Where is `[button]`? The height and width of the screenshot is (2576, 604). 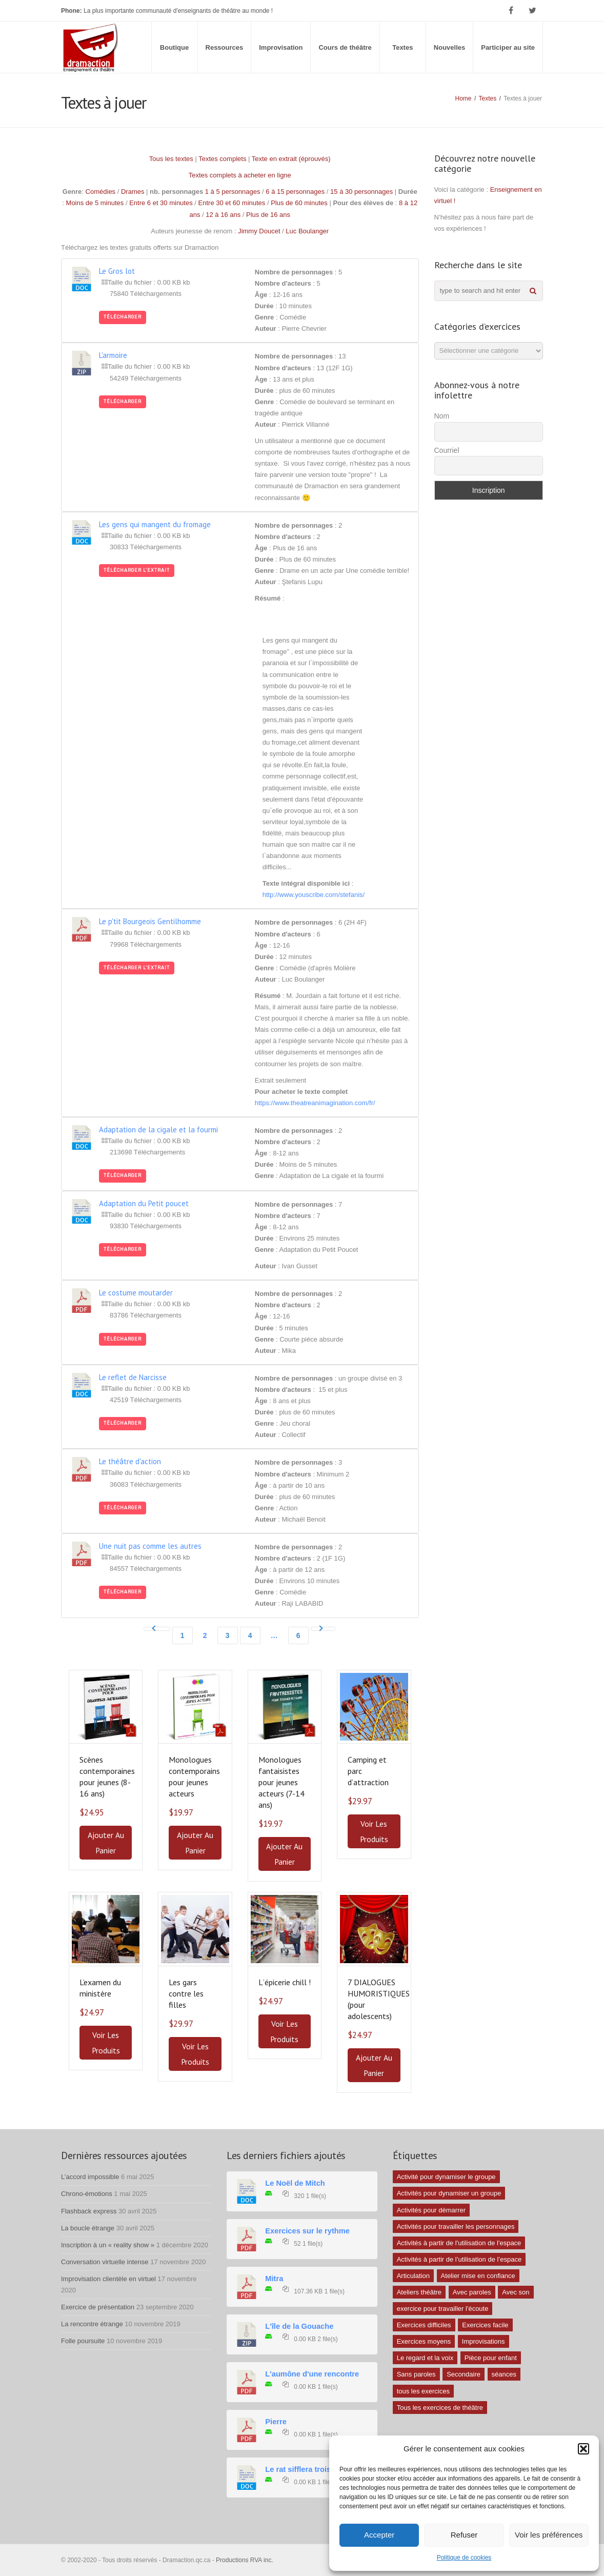
[button] is located at coordinates (583, 2449).